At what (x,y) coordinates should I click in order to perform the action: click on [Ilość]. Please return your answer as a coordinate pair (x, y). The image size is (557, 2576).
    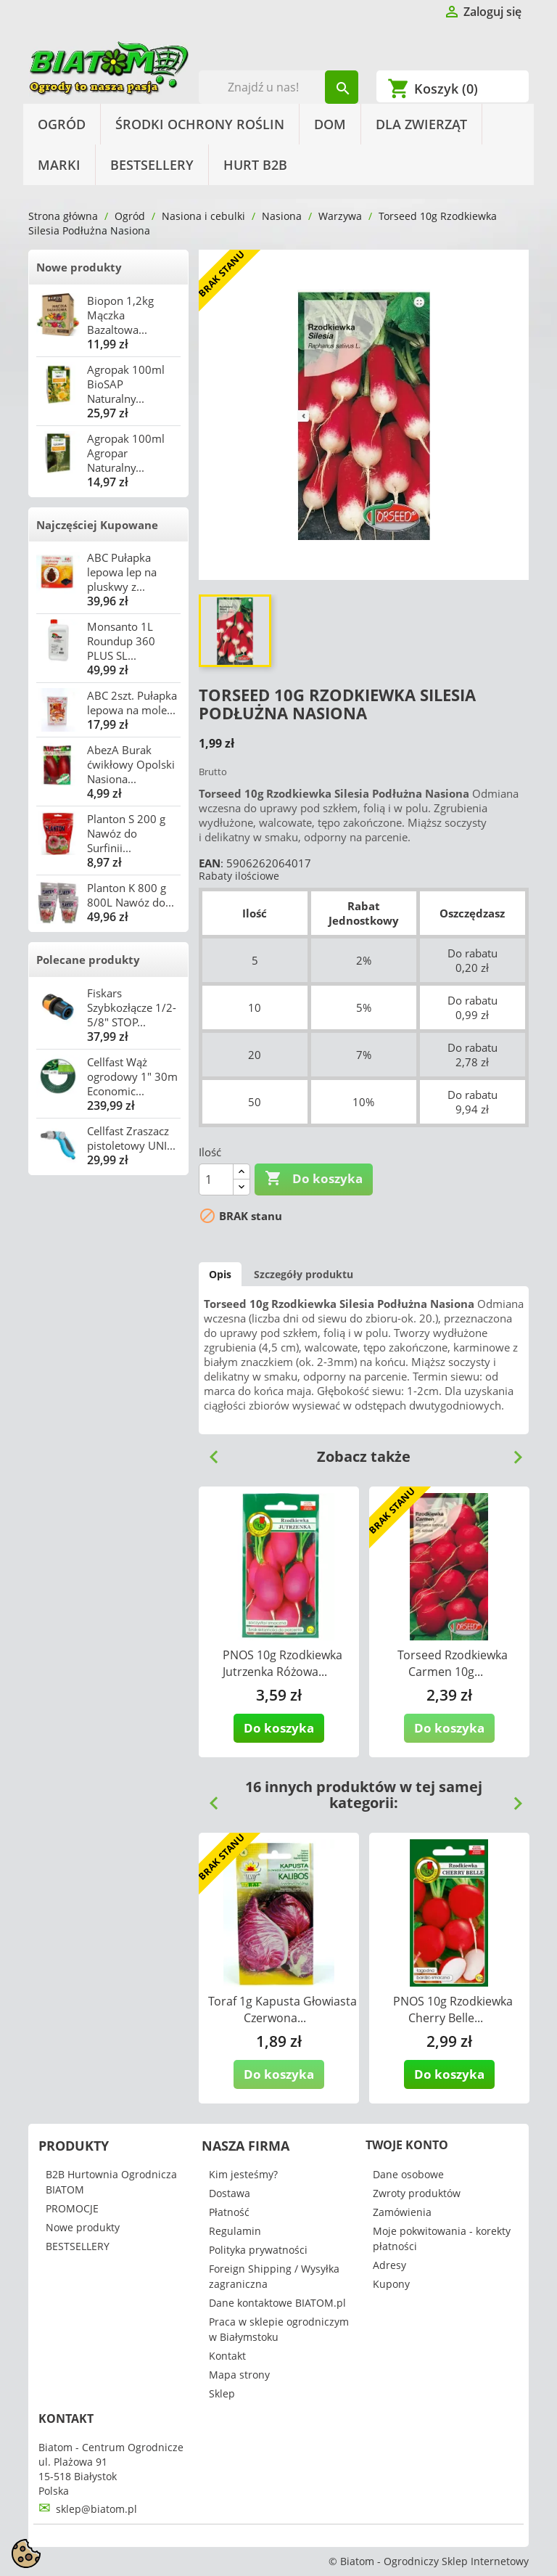
    Looking at the image, I should click on (216, 1179).